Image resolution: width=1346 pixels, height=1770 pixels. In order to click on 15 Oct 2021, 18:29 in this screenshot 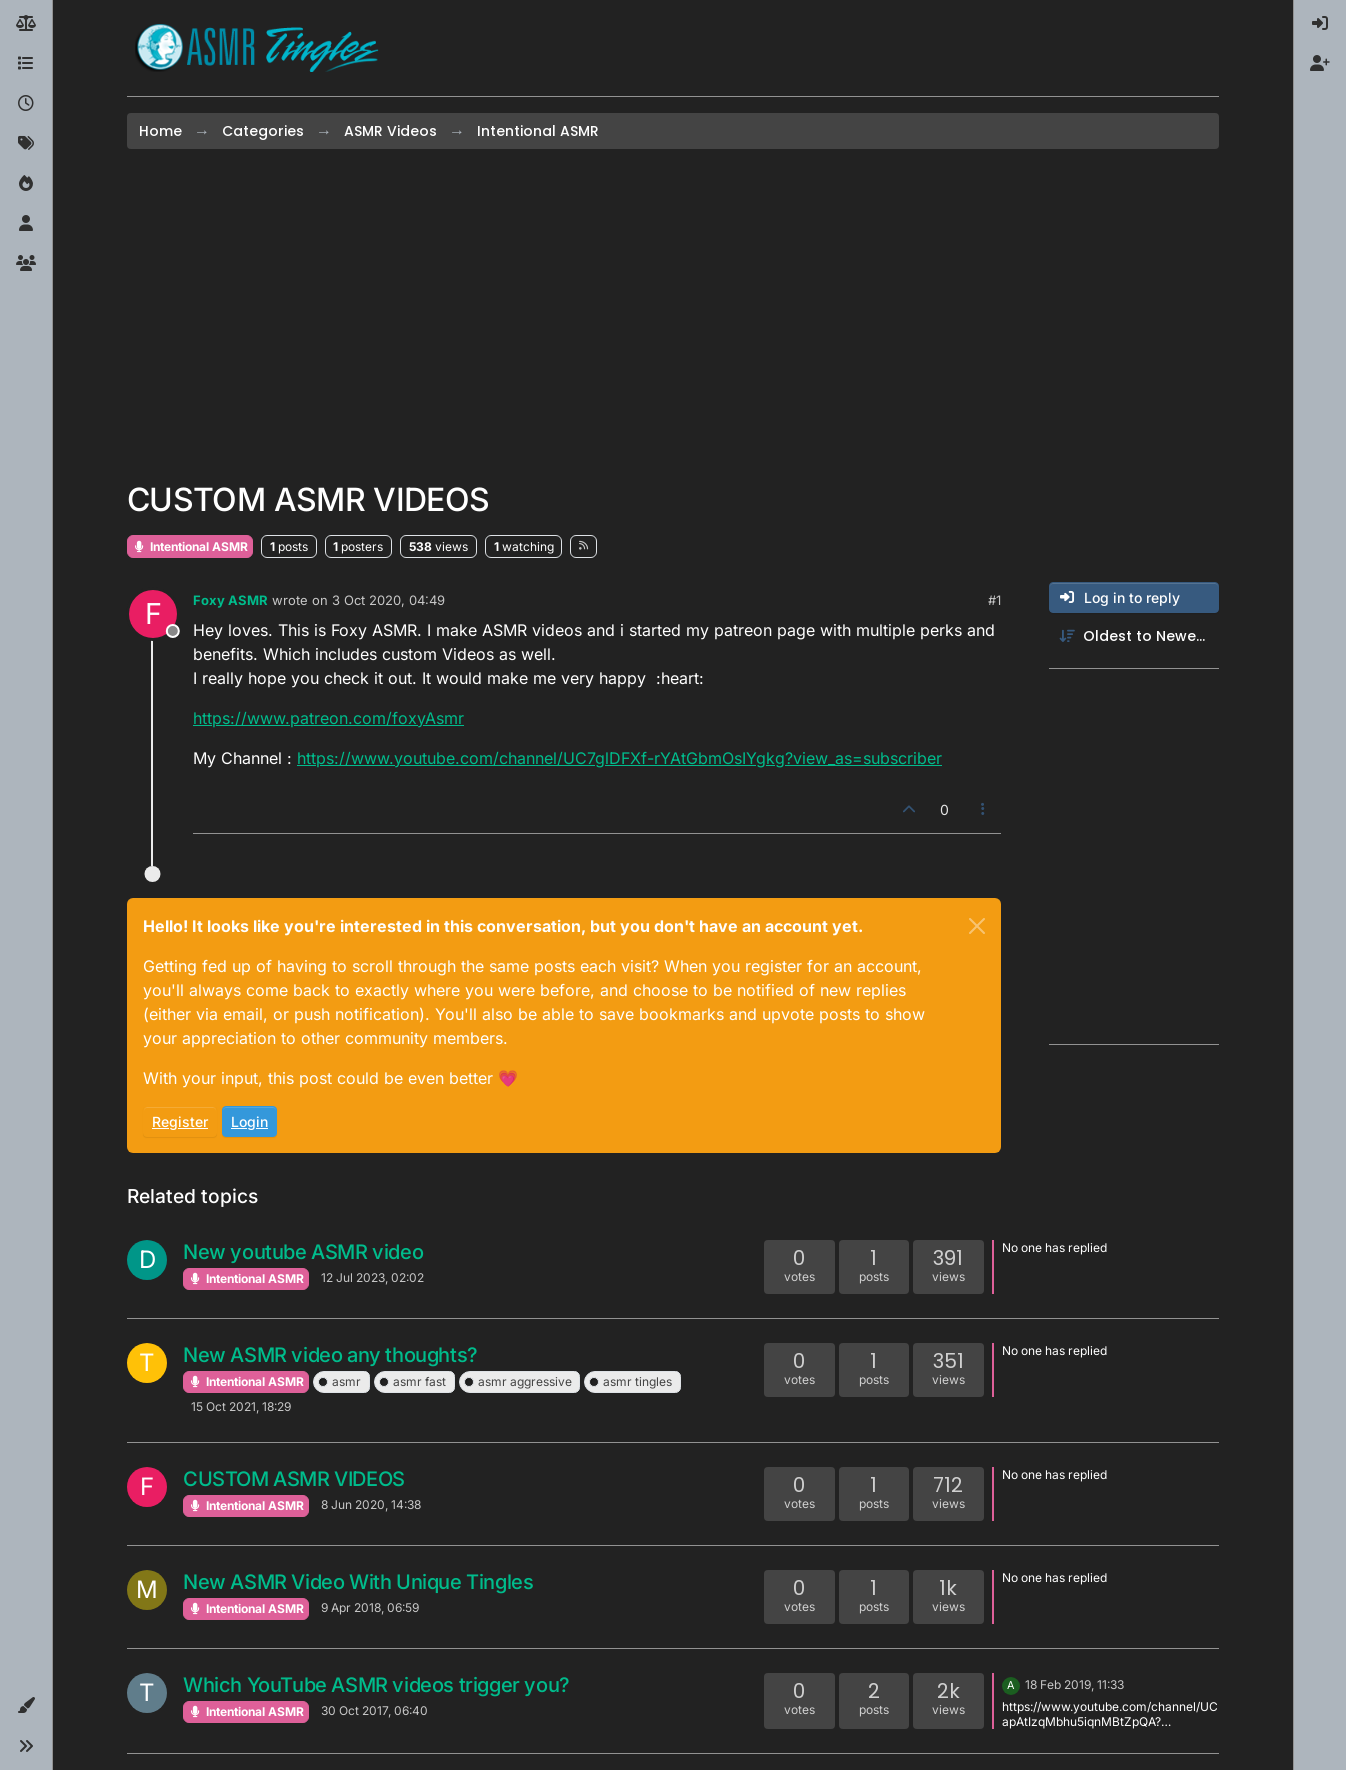, I will do `click(241, 1406)`.